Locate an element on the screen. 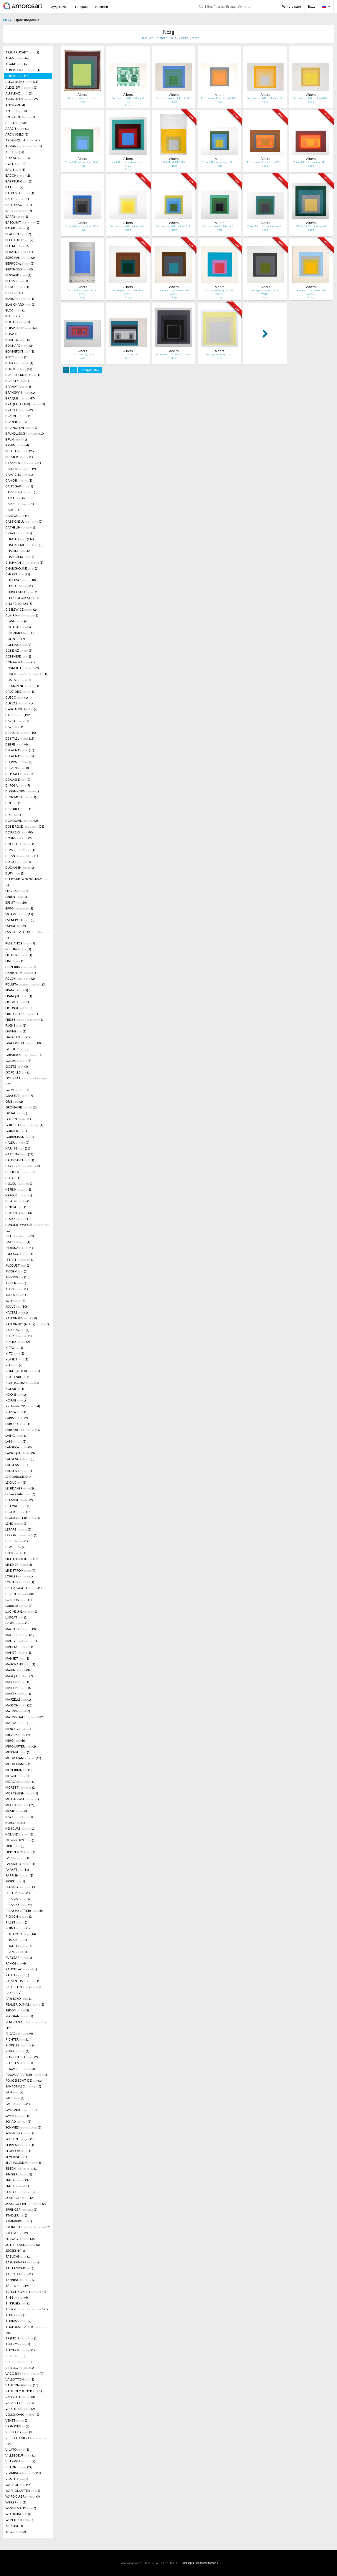 The height and width of the screenshot is (2576, 337). CIESLEWICZ (2) is located at coordinates (21, 609).